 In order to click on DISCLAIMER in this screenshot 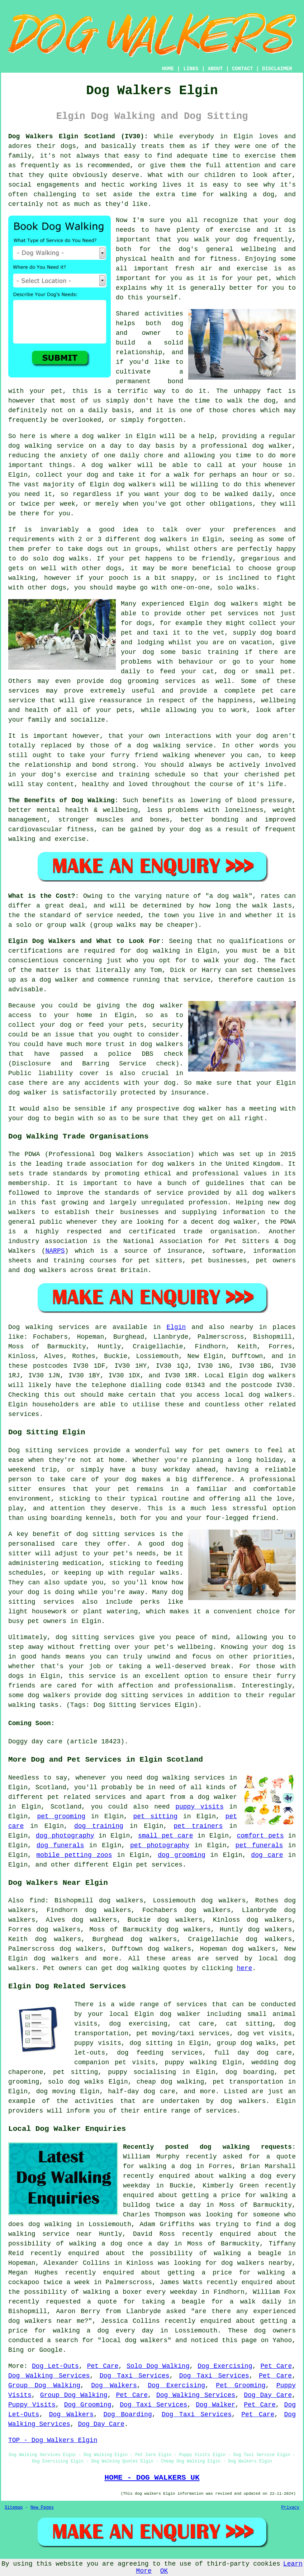, I will do `click(277, 69)`.